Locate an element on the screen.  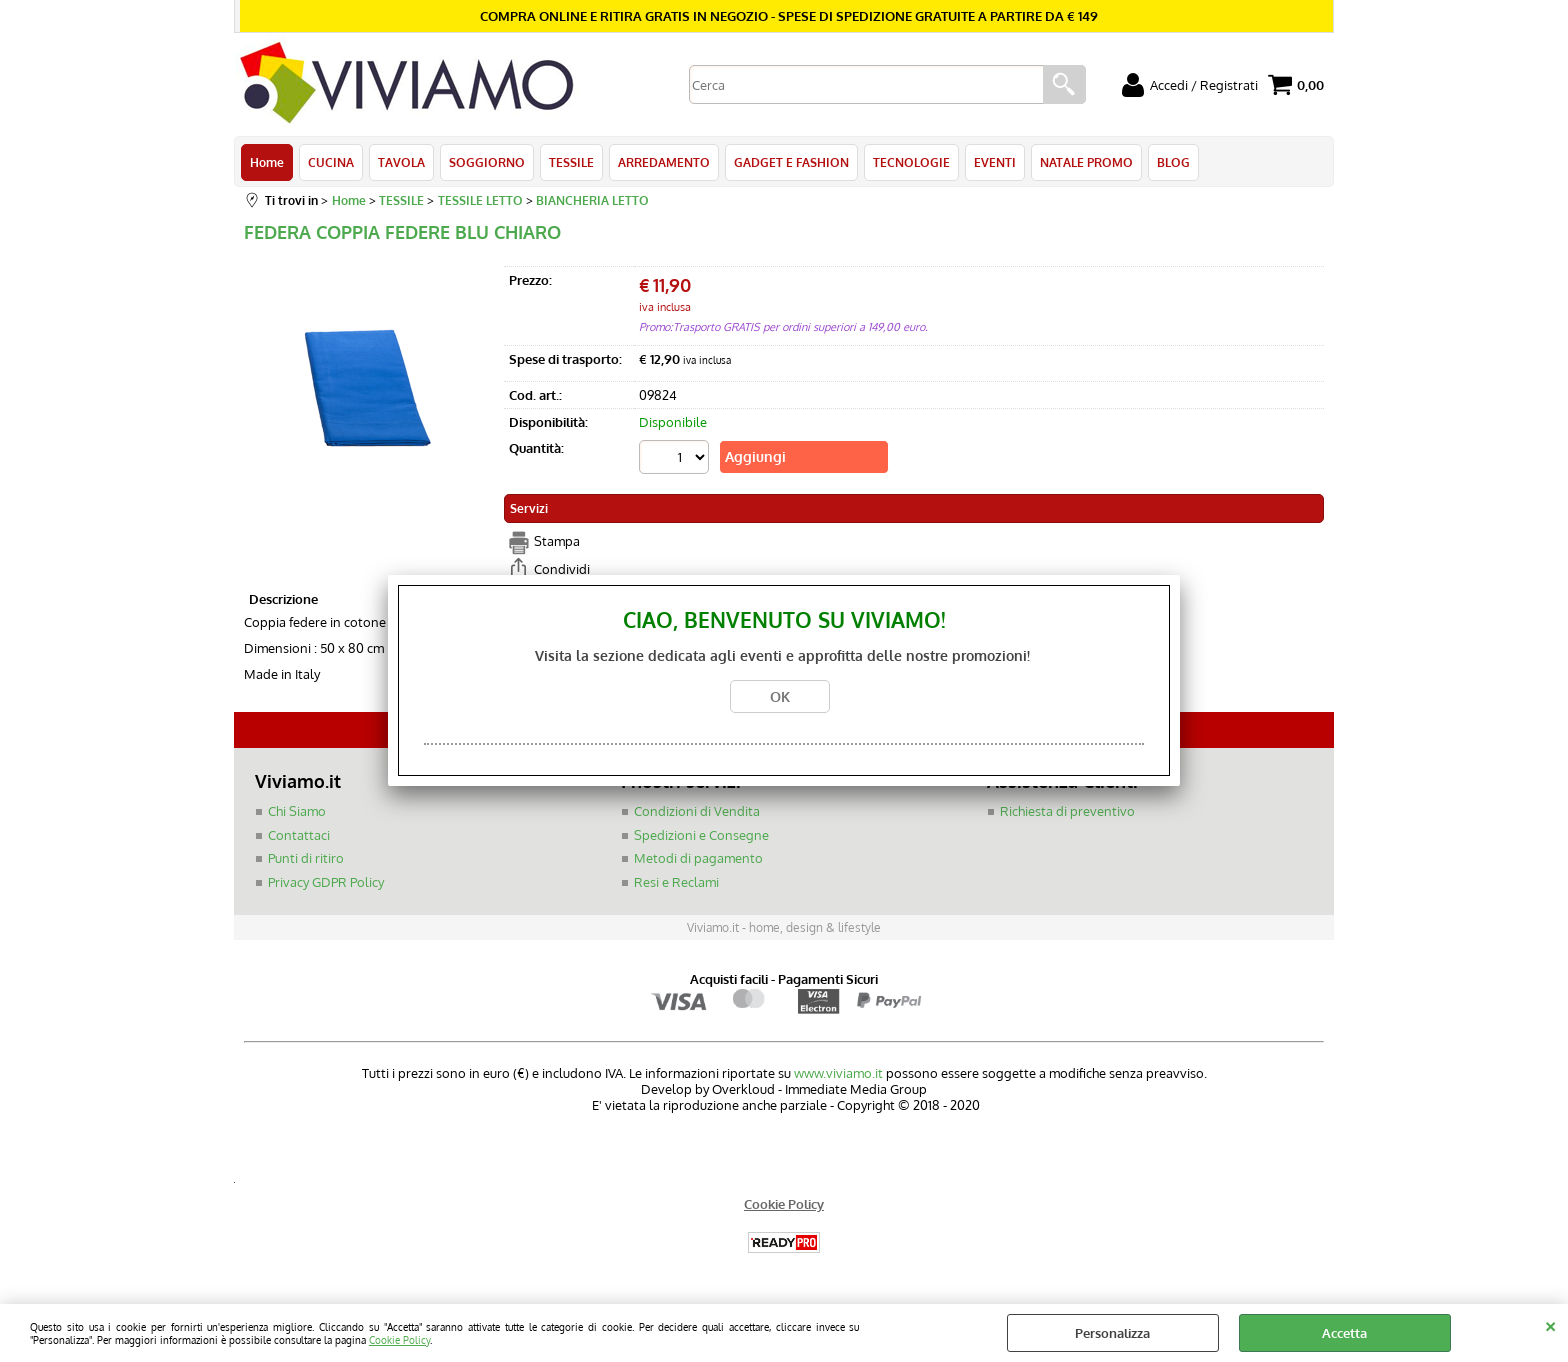
Resi e Reclami is located at coordinates (676, 882).